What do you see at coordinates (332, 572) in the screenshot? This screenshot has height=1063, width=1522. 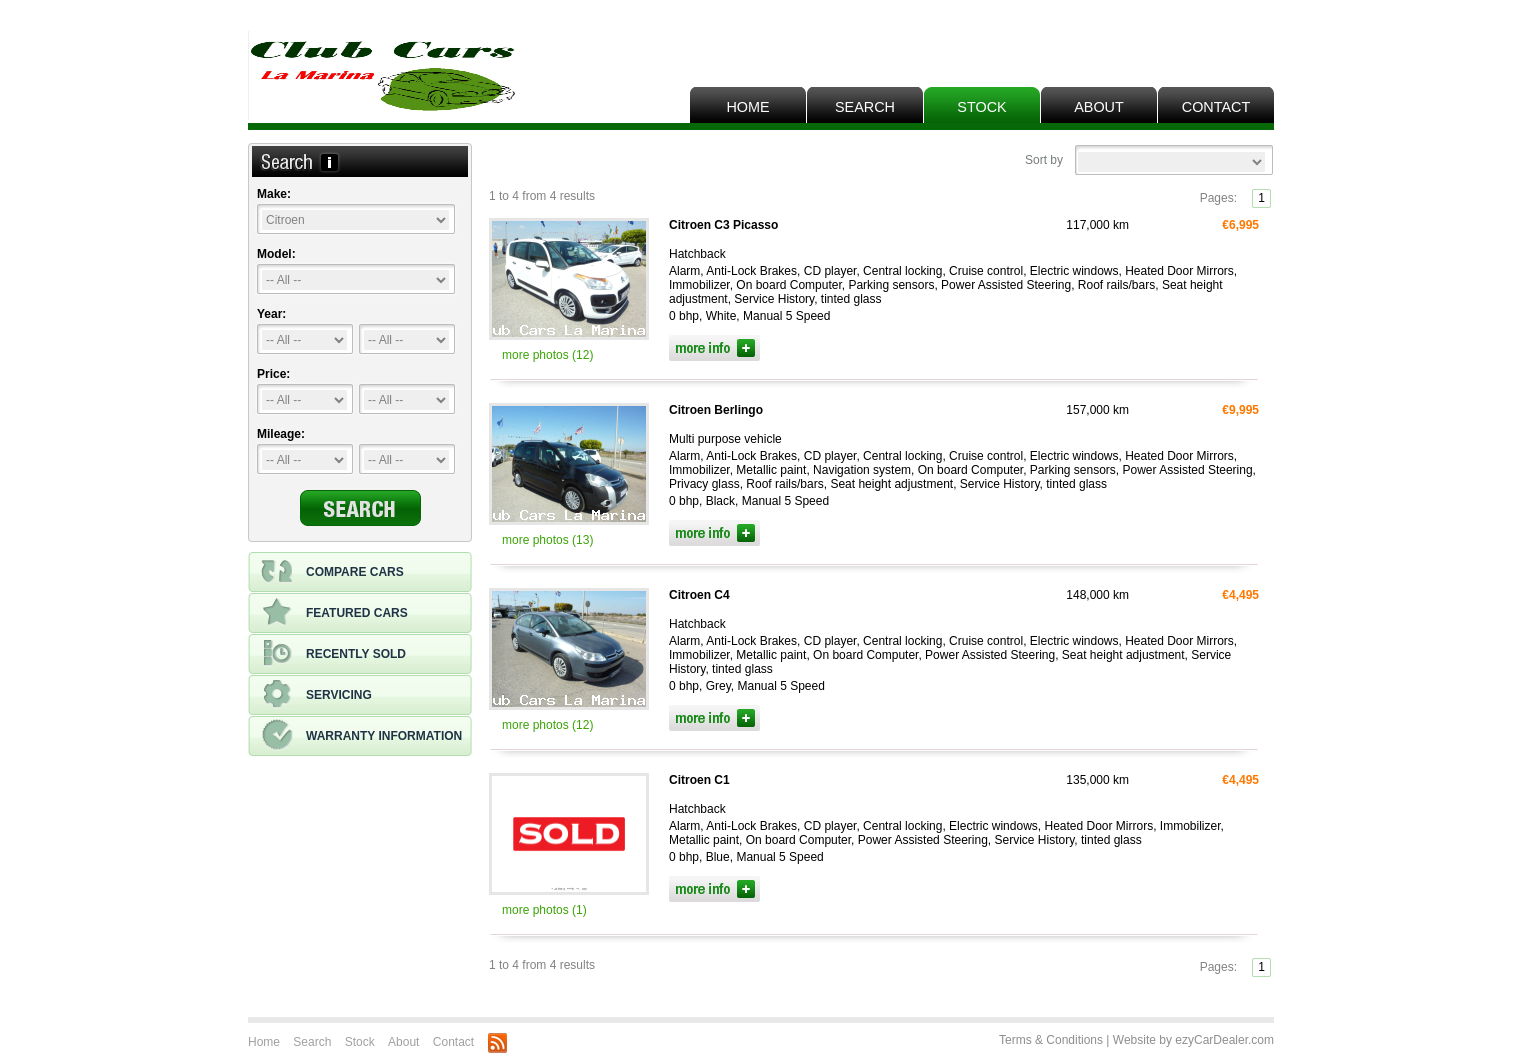 I see `Compare cars` at bounding box center [332, 572].